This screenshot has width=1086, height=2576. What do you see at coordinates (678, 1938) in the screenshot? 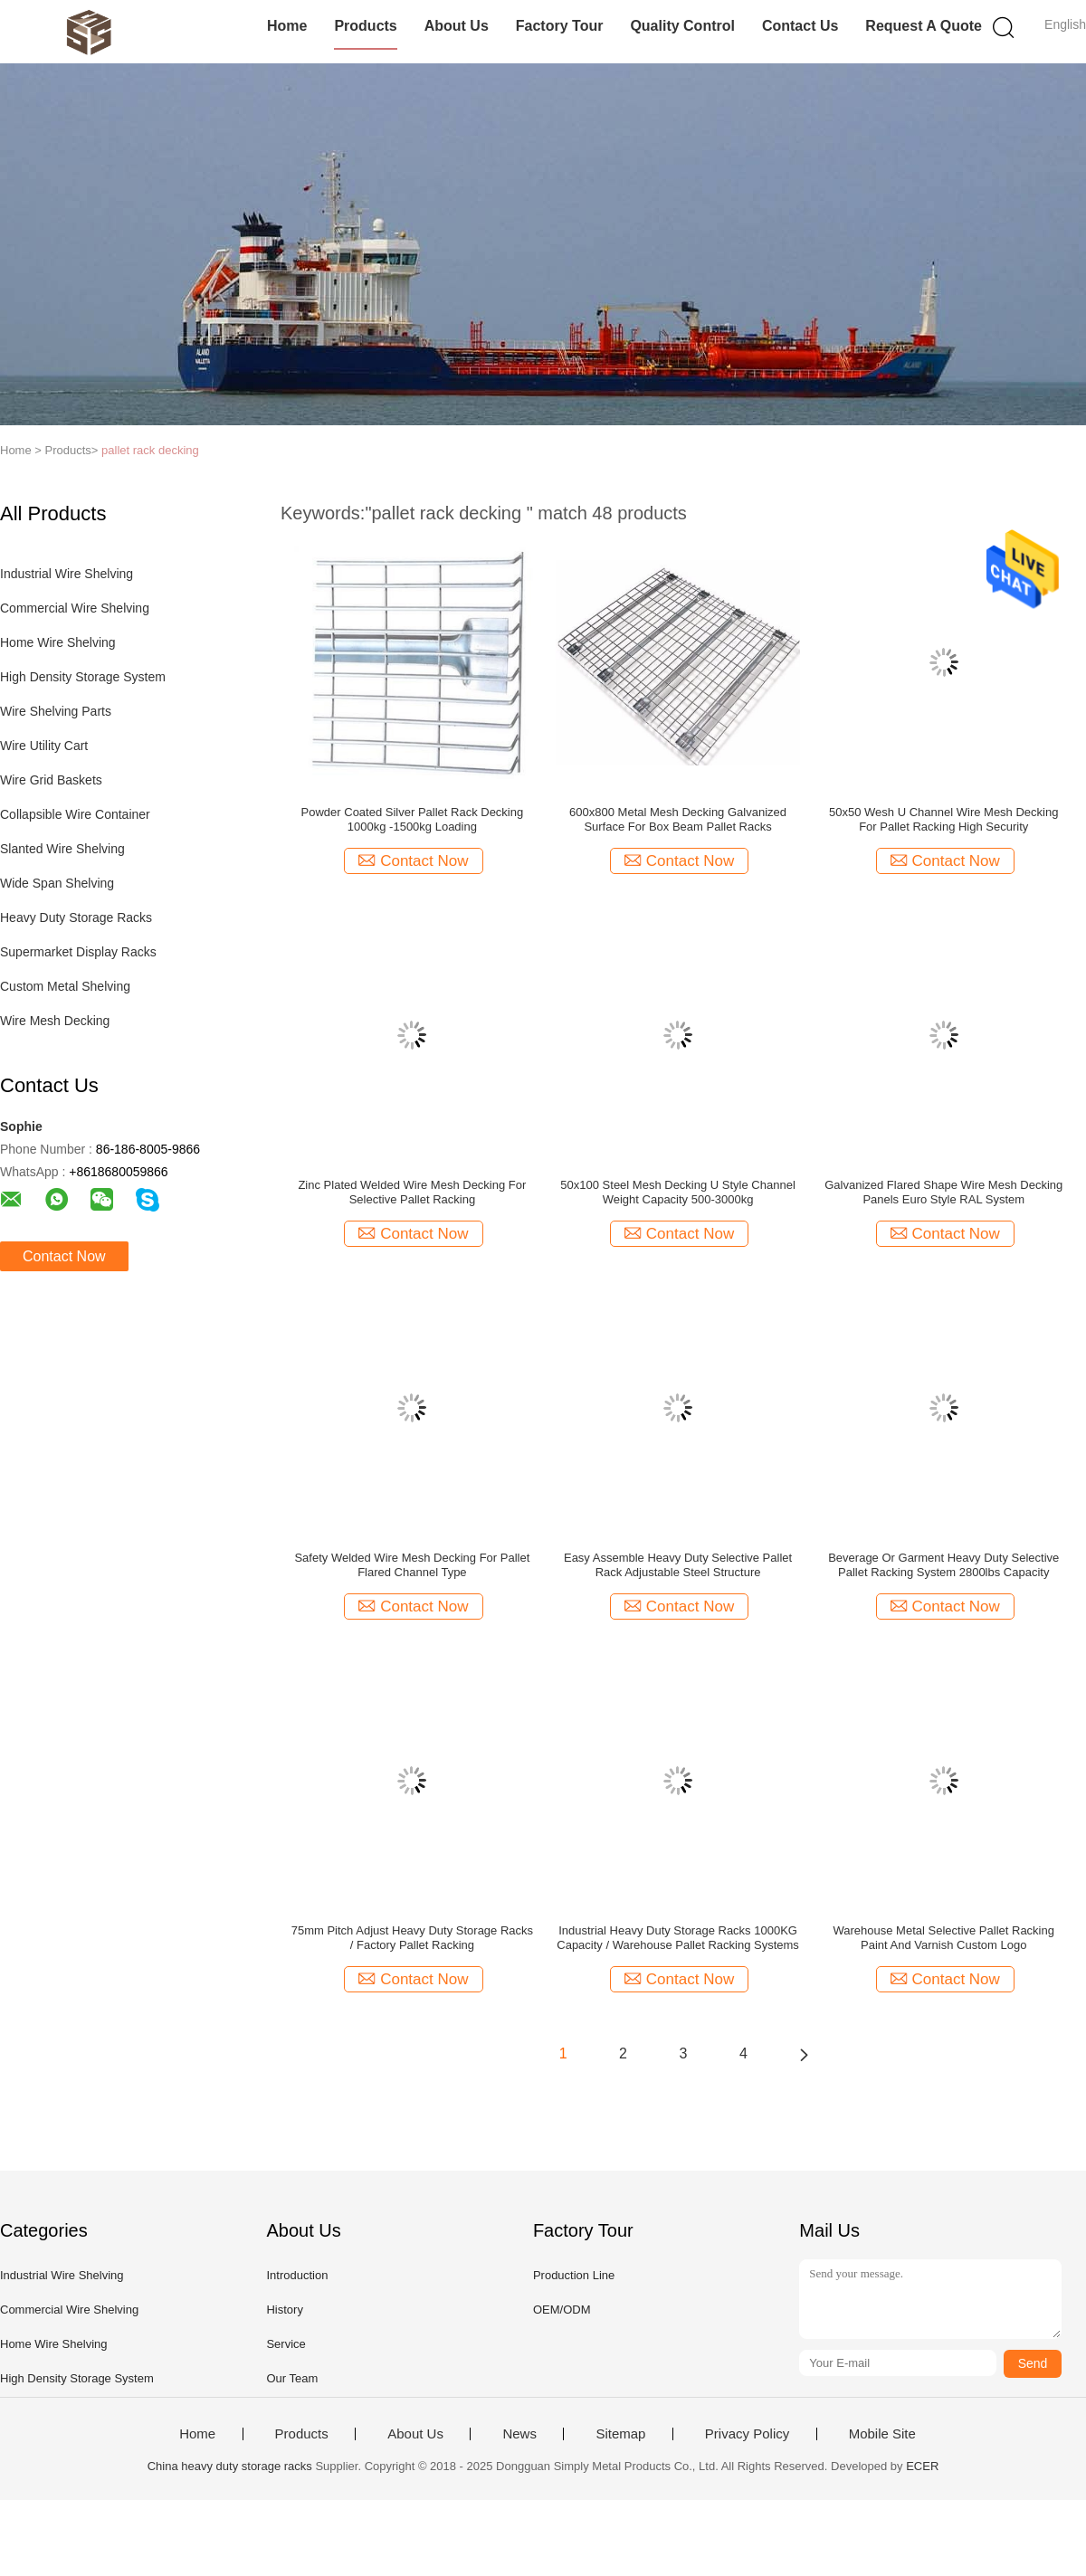
I see `Industrial Heavy Duty Storage Racks 1000KG Capacity / Warehouse Pallet Racking Systems` at bounding box center [678, 1938].